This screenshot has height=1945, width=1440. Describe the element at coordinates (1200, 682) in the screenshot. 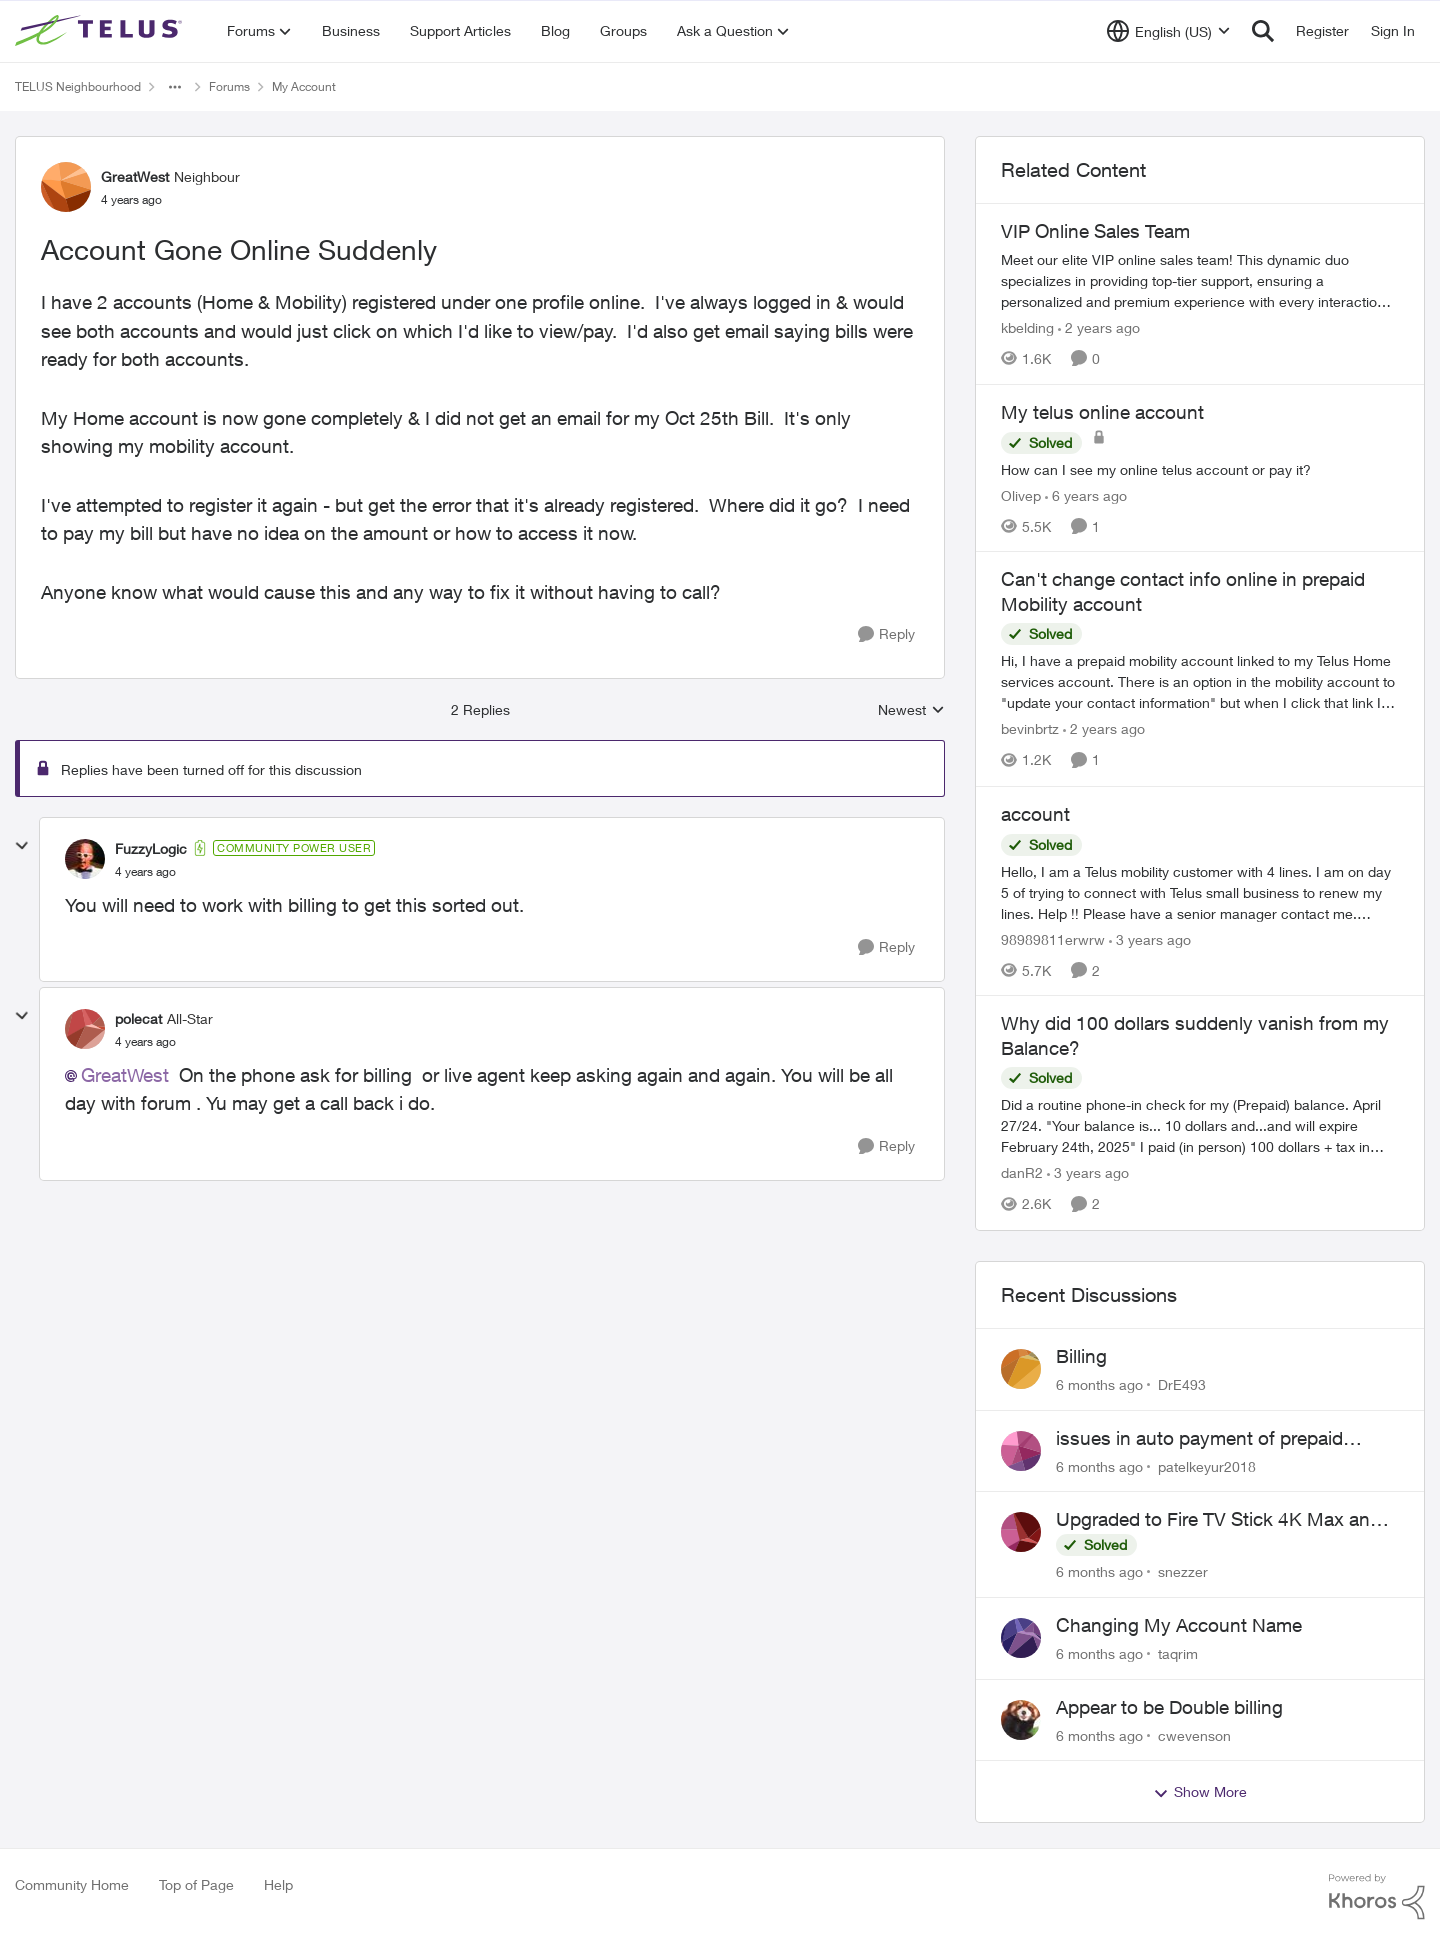

I see `[Can't change contact info online in prepaid Mobility account]` at that location.